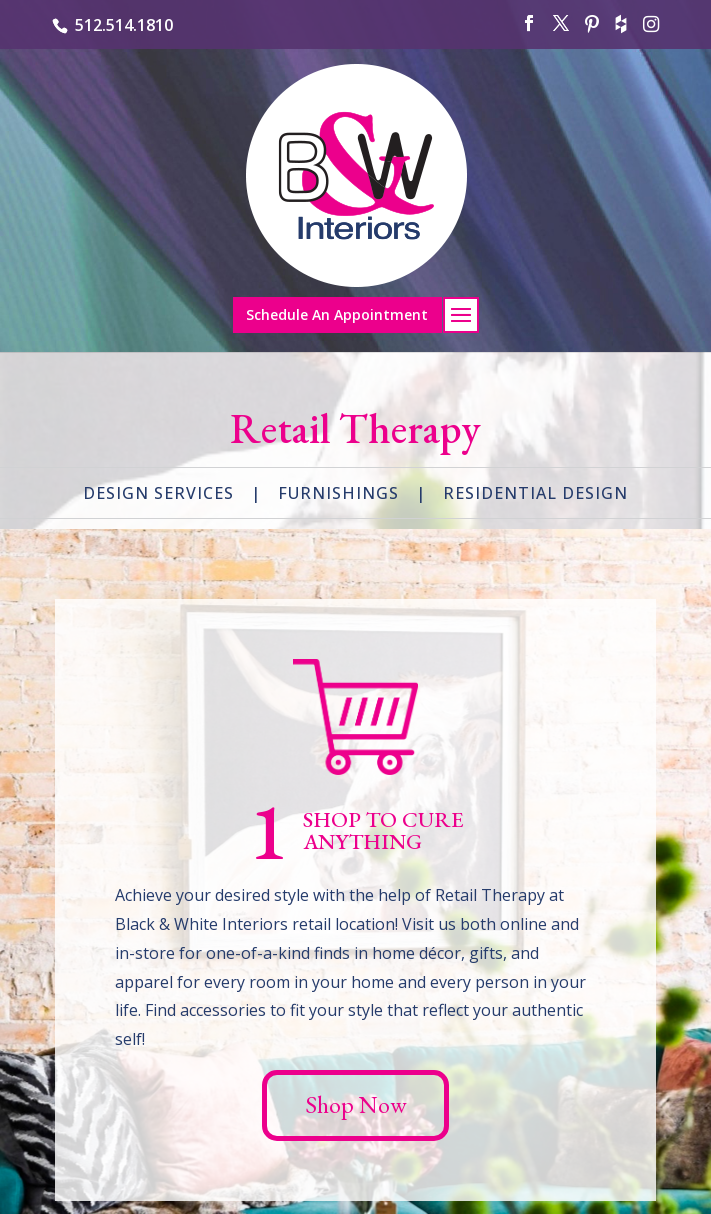  What do you see at coordinates (356, 1104) in the screenshot?
I see `Shop Now` at bounding box center [356, 1104].